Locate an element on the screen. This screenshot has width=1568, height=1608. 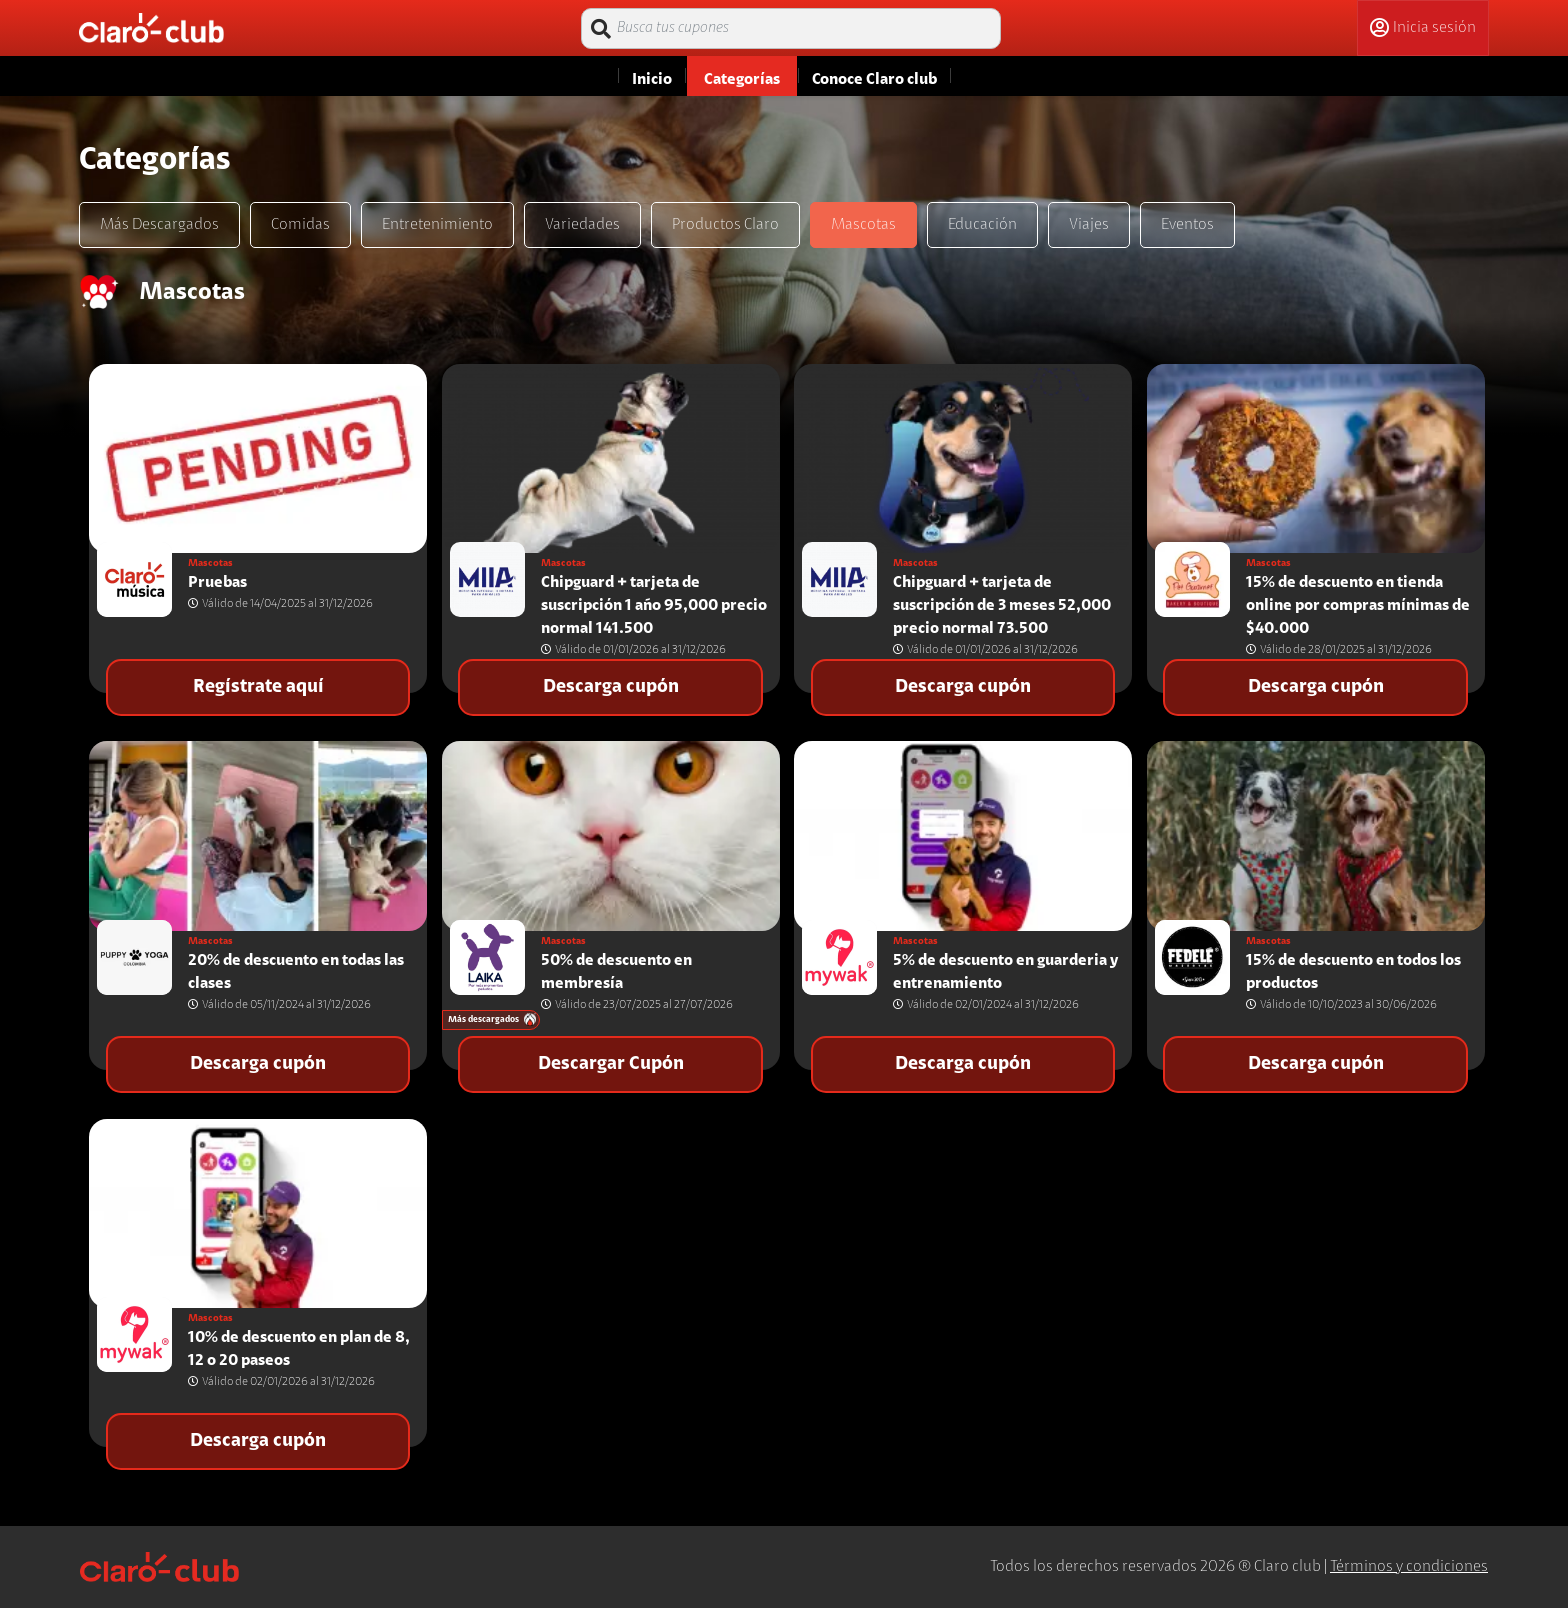
Comidas is located at coordinates (300, 225).